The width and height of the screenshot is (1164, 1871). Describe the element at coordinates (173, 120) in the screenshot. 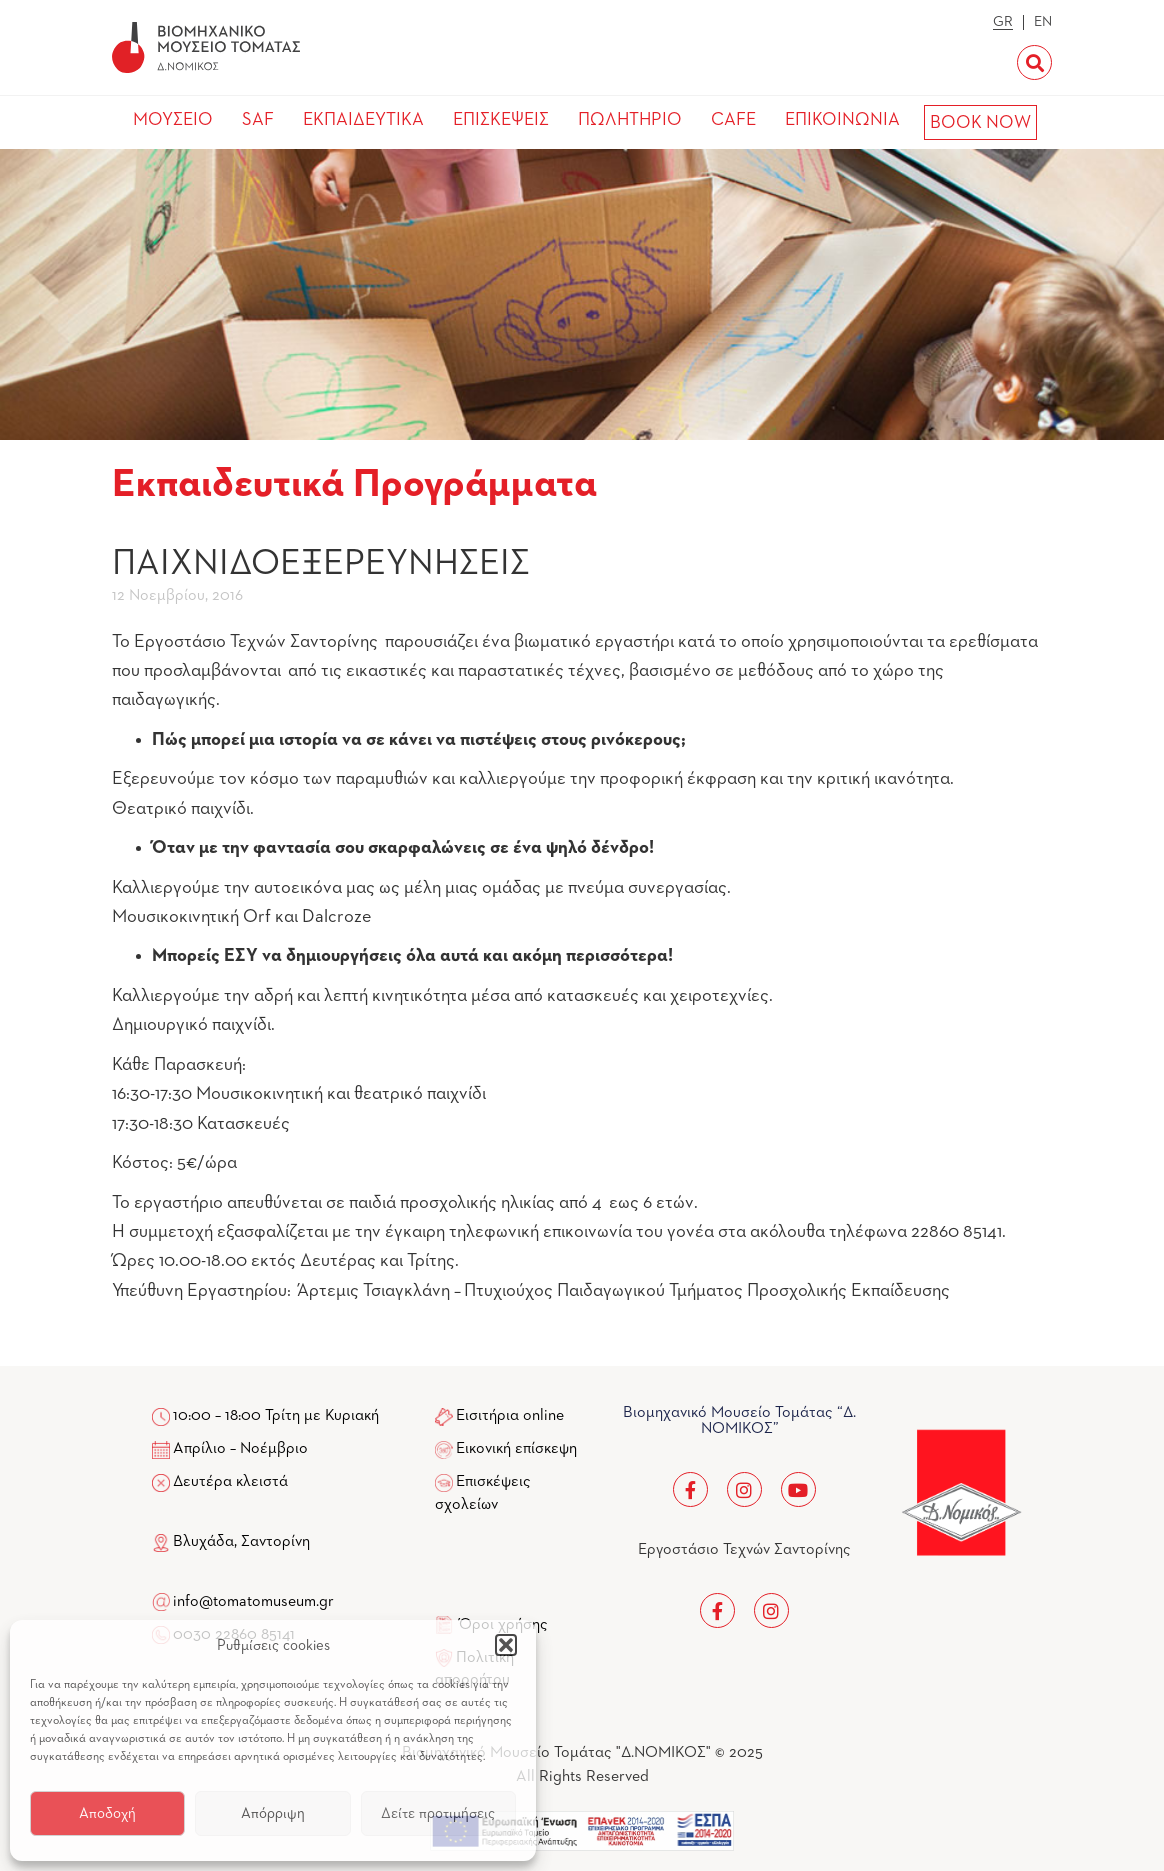

I see `ΜΟΥΣΕΙΟ` at that location.